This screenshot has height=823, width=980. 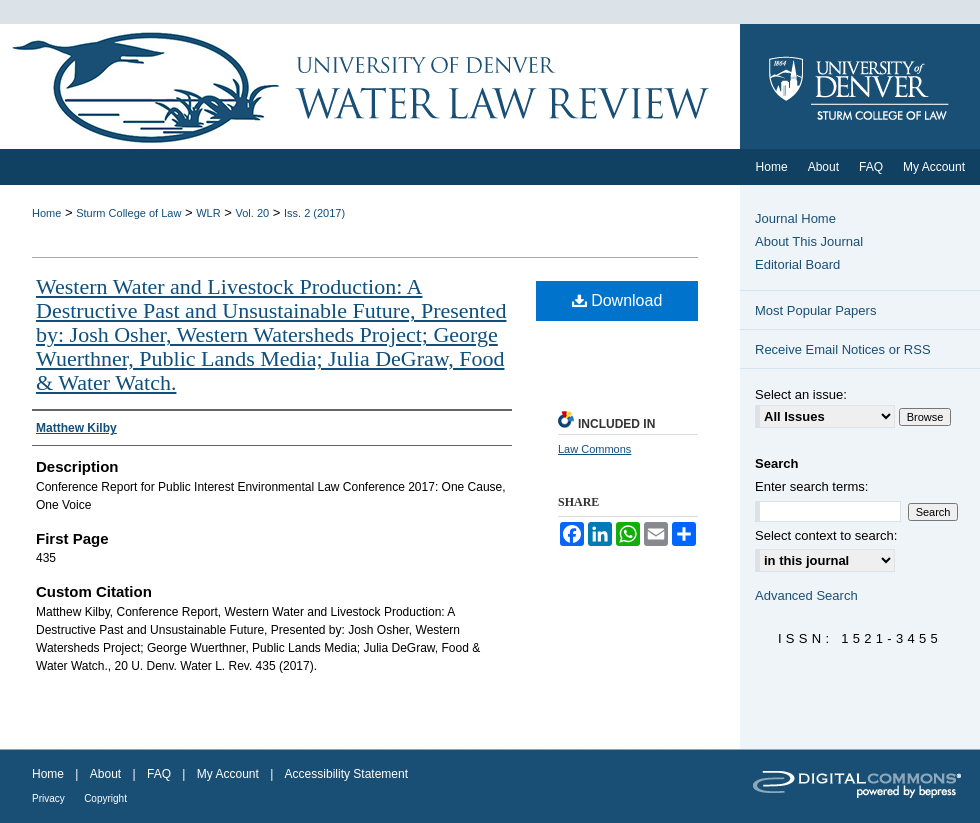 What do you see at coordinates (795, 218) in the screenshot?
I see `Journal Home` at bounding box center [795, 218].